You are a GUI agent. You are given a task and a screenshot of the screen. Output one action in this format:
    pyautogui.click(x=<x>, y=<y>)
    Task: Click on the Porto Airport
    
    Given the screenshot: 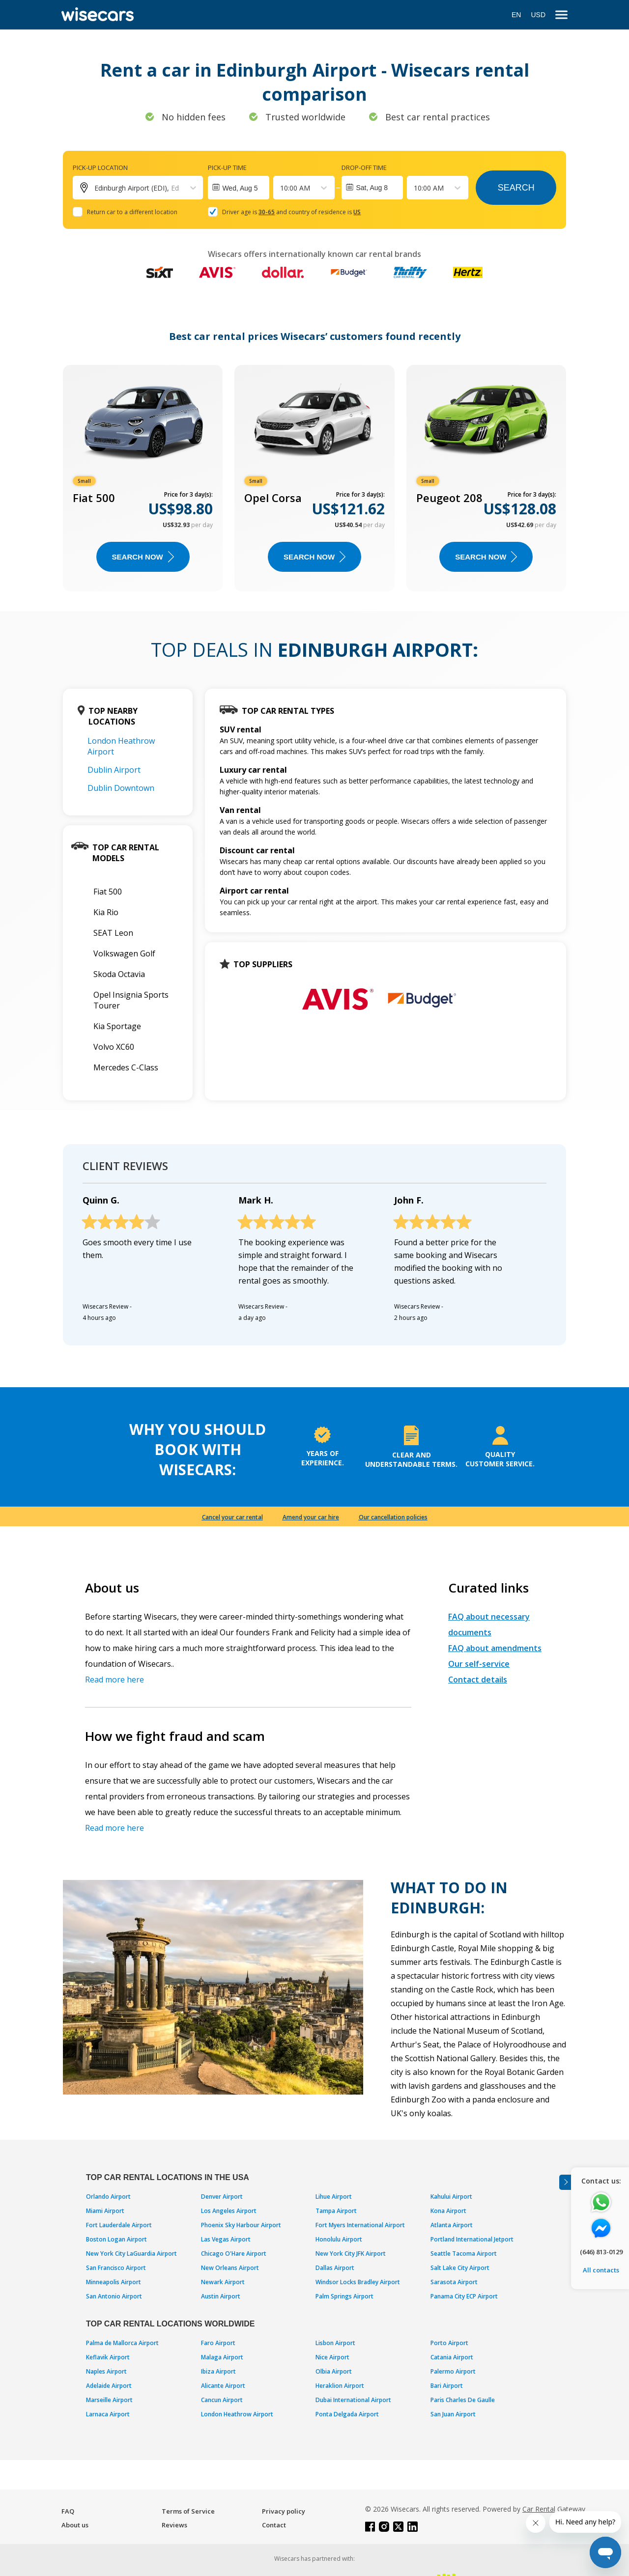 What is the action you would take?
    pyautogui.click(x=449, y=2343)
    